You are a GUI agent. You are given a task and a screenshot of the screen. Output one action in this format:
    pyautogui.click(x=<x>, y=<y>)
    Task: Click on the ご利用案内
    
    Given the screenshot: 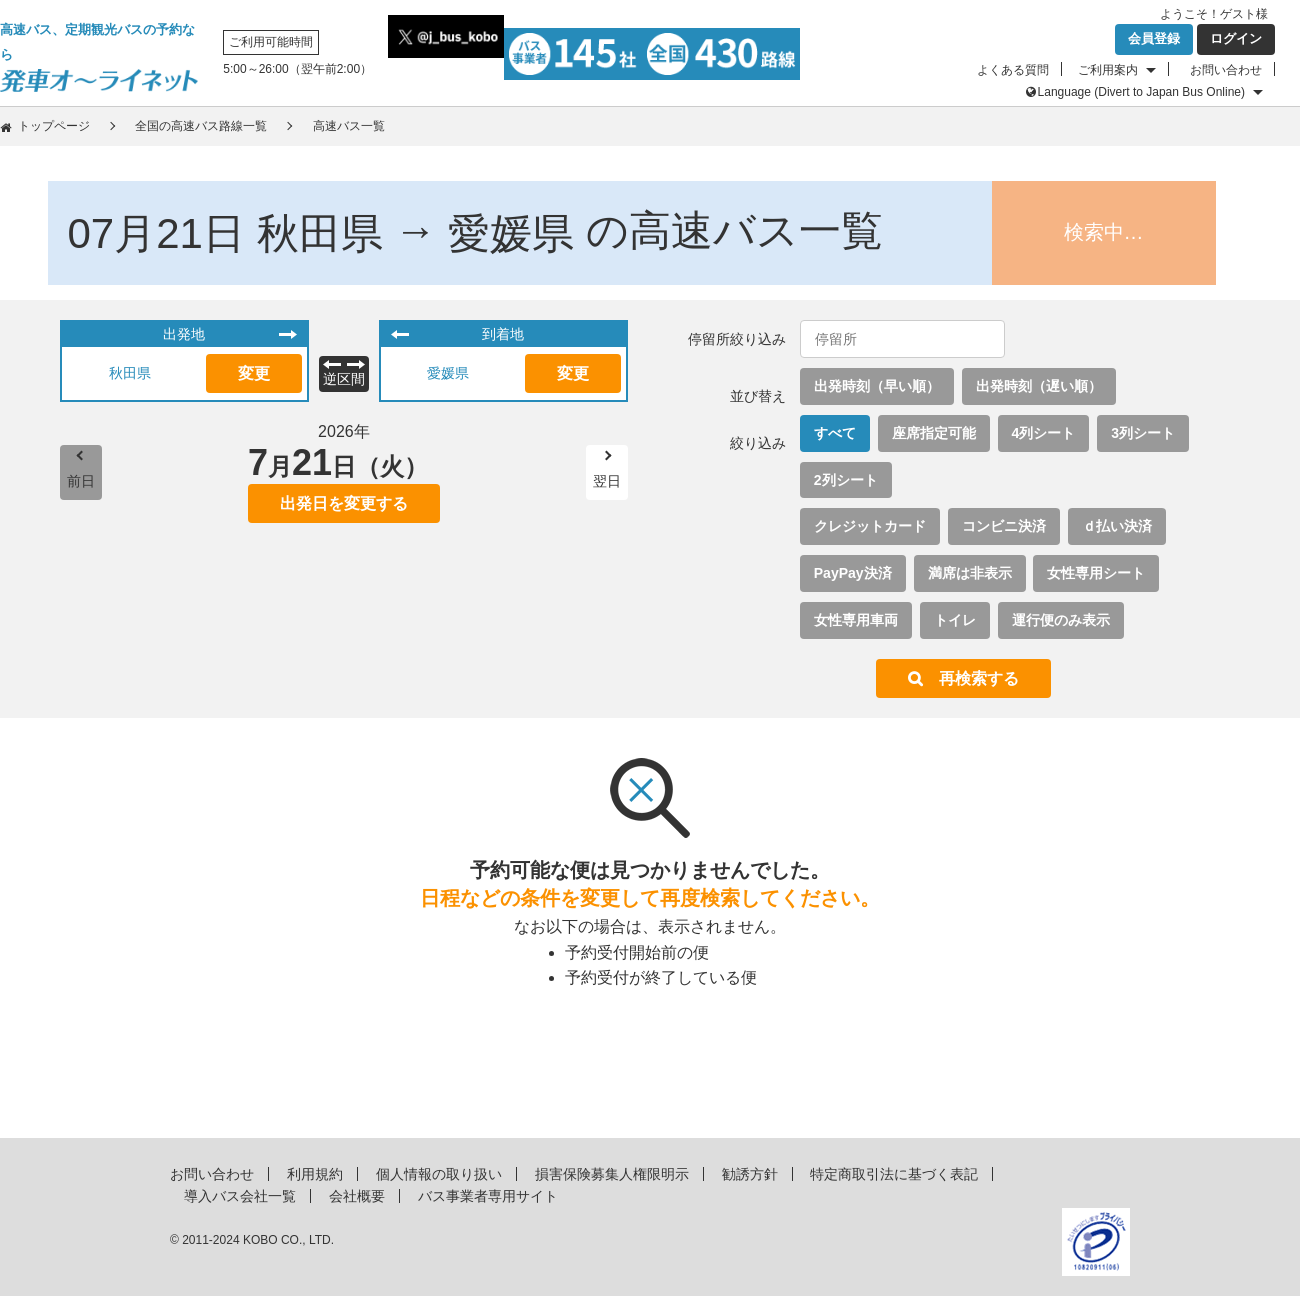 What is the action you would take?
    pyautogui.click(x=1108, y=70)
    